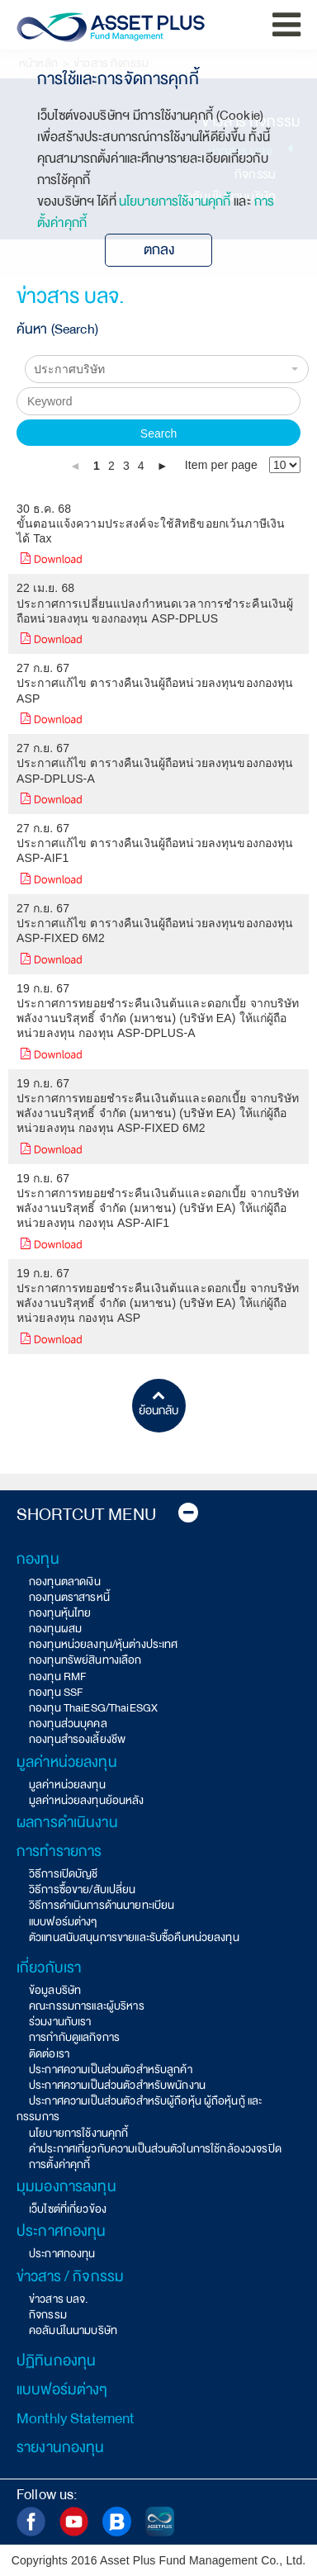  What do you see at coordinates (73, 2330) in the screenshot?
I see `คอลัมน์ในนามบริษัท` at bounding box center [73, 2330].